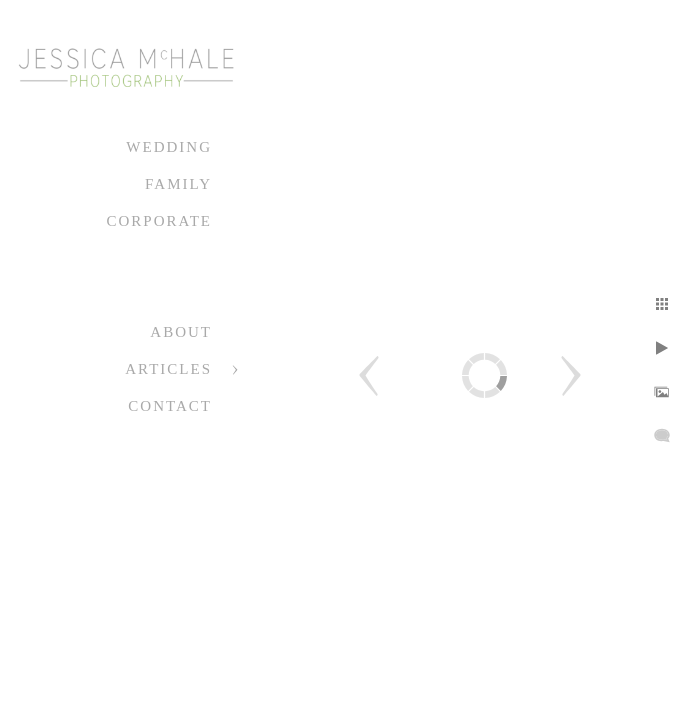 The image size is (689, 720). Describe the element at coordinates (159, 221) in the screenshot. I see `Corporate` at that location.